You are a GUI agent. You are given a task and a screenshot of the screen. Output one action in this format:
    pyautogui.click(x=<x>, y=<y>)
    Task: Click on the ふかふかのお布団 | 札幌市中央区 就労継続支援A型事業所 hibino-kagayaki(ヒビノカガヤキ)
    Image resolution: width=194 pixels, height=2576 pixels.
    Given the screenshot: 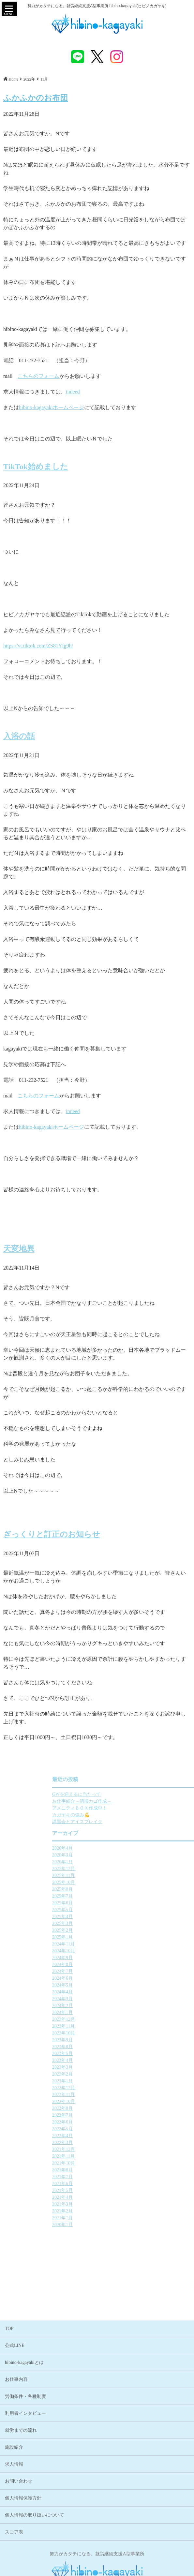 What is the action you would take?
    pyautogui.click(x=97, y=24)
    